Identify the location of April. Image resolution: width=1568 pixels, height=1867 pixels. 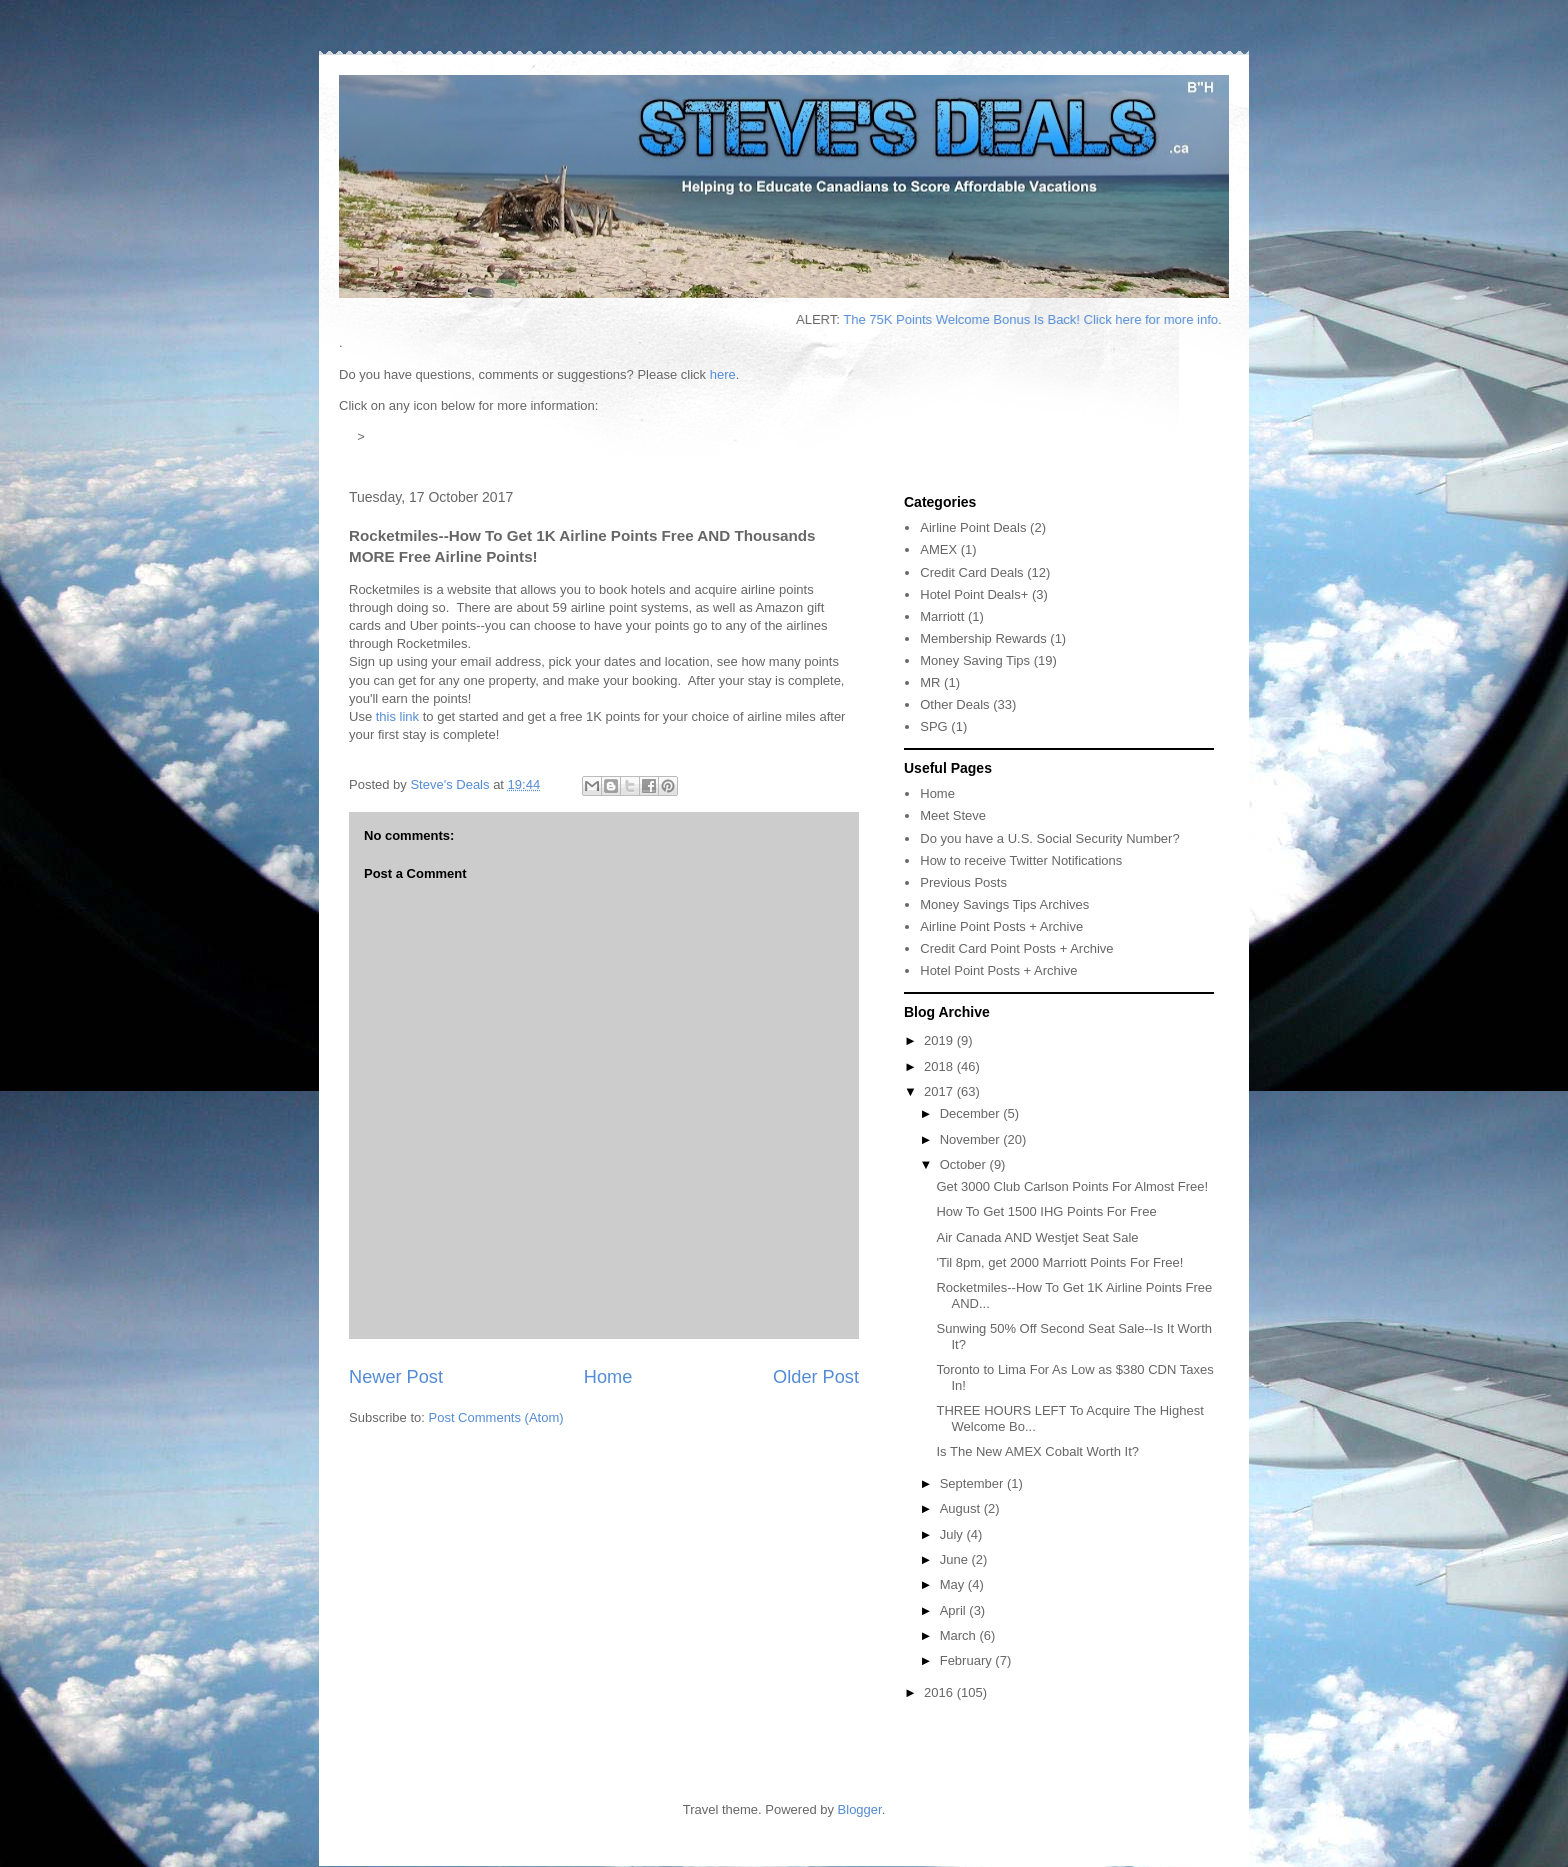
(955, 1610).